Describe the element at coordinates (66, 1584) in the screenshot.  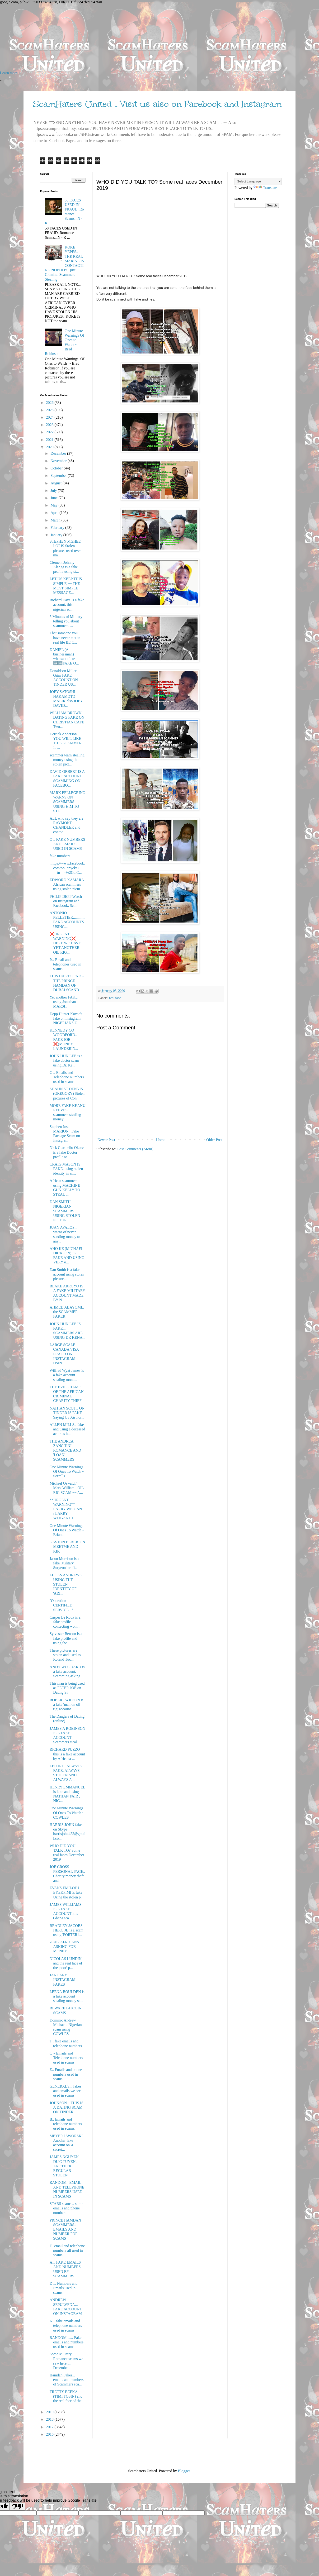
I see `LUCAS ANDREWS USING THE STOLEN IDENTITY OF 'ARI...` at that location.